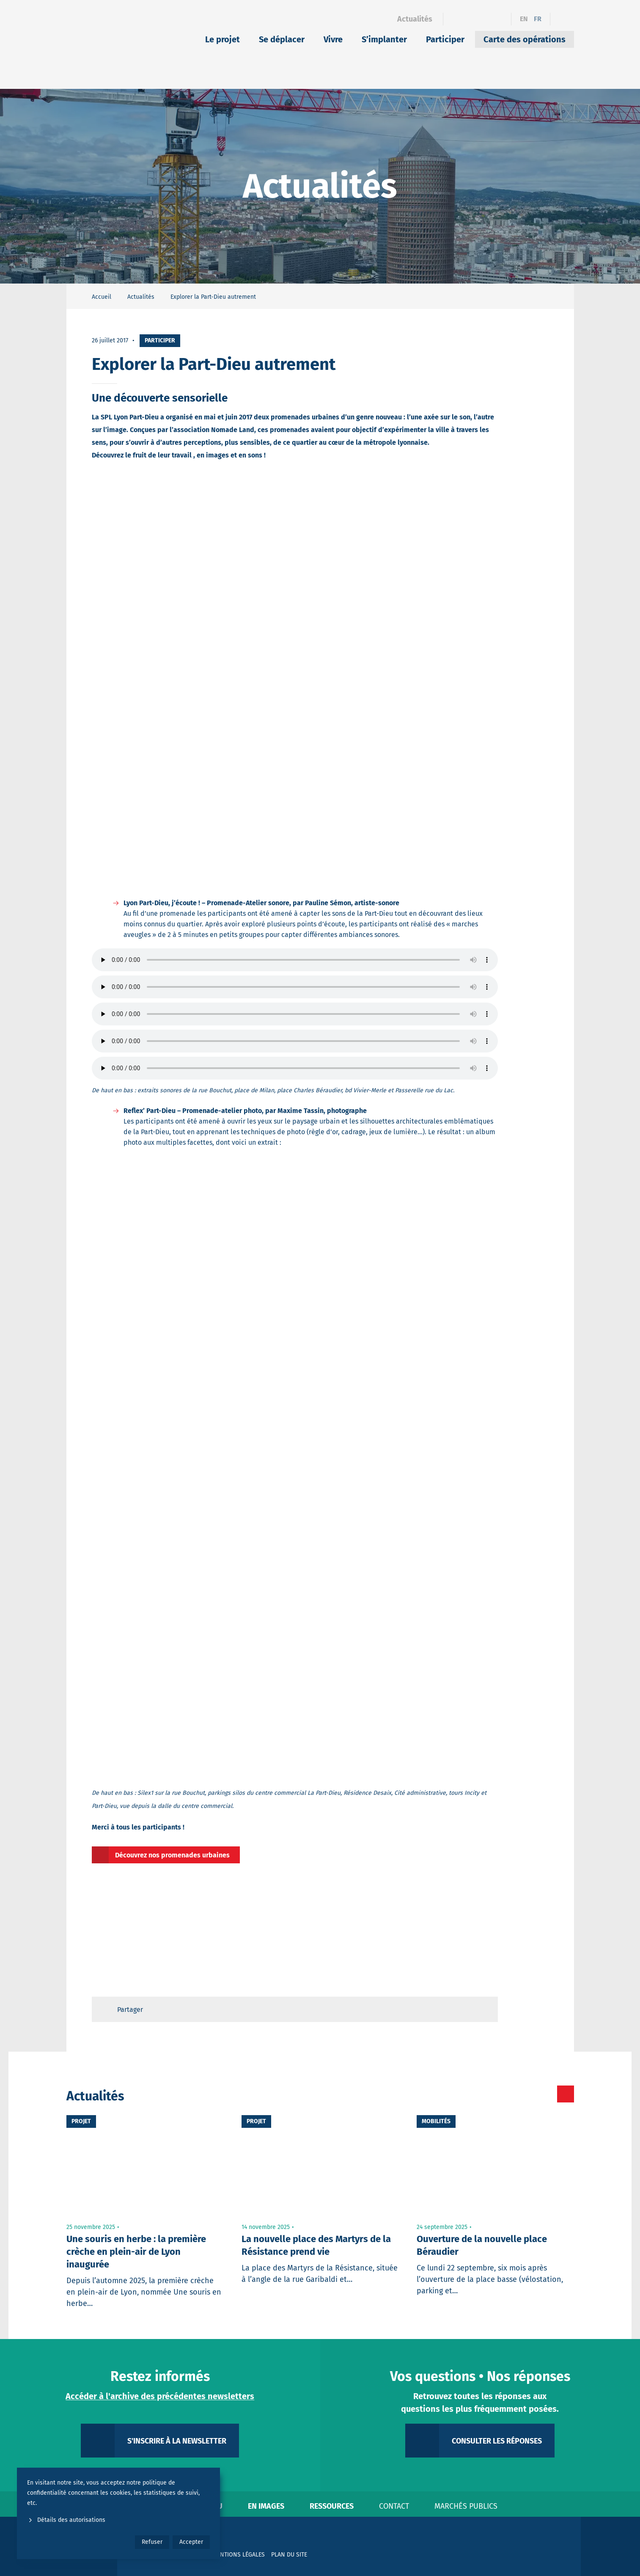 This screenshot has width=640, height=2576. I want to click on Se déplacer, so click(282, 39).